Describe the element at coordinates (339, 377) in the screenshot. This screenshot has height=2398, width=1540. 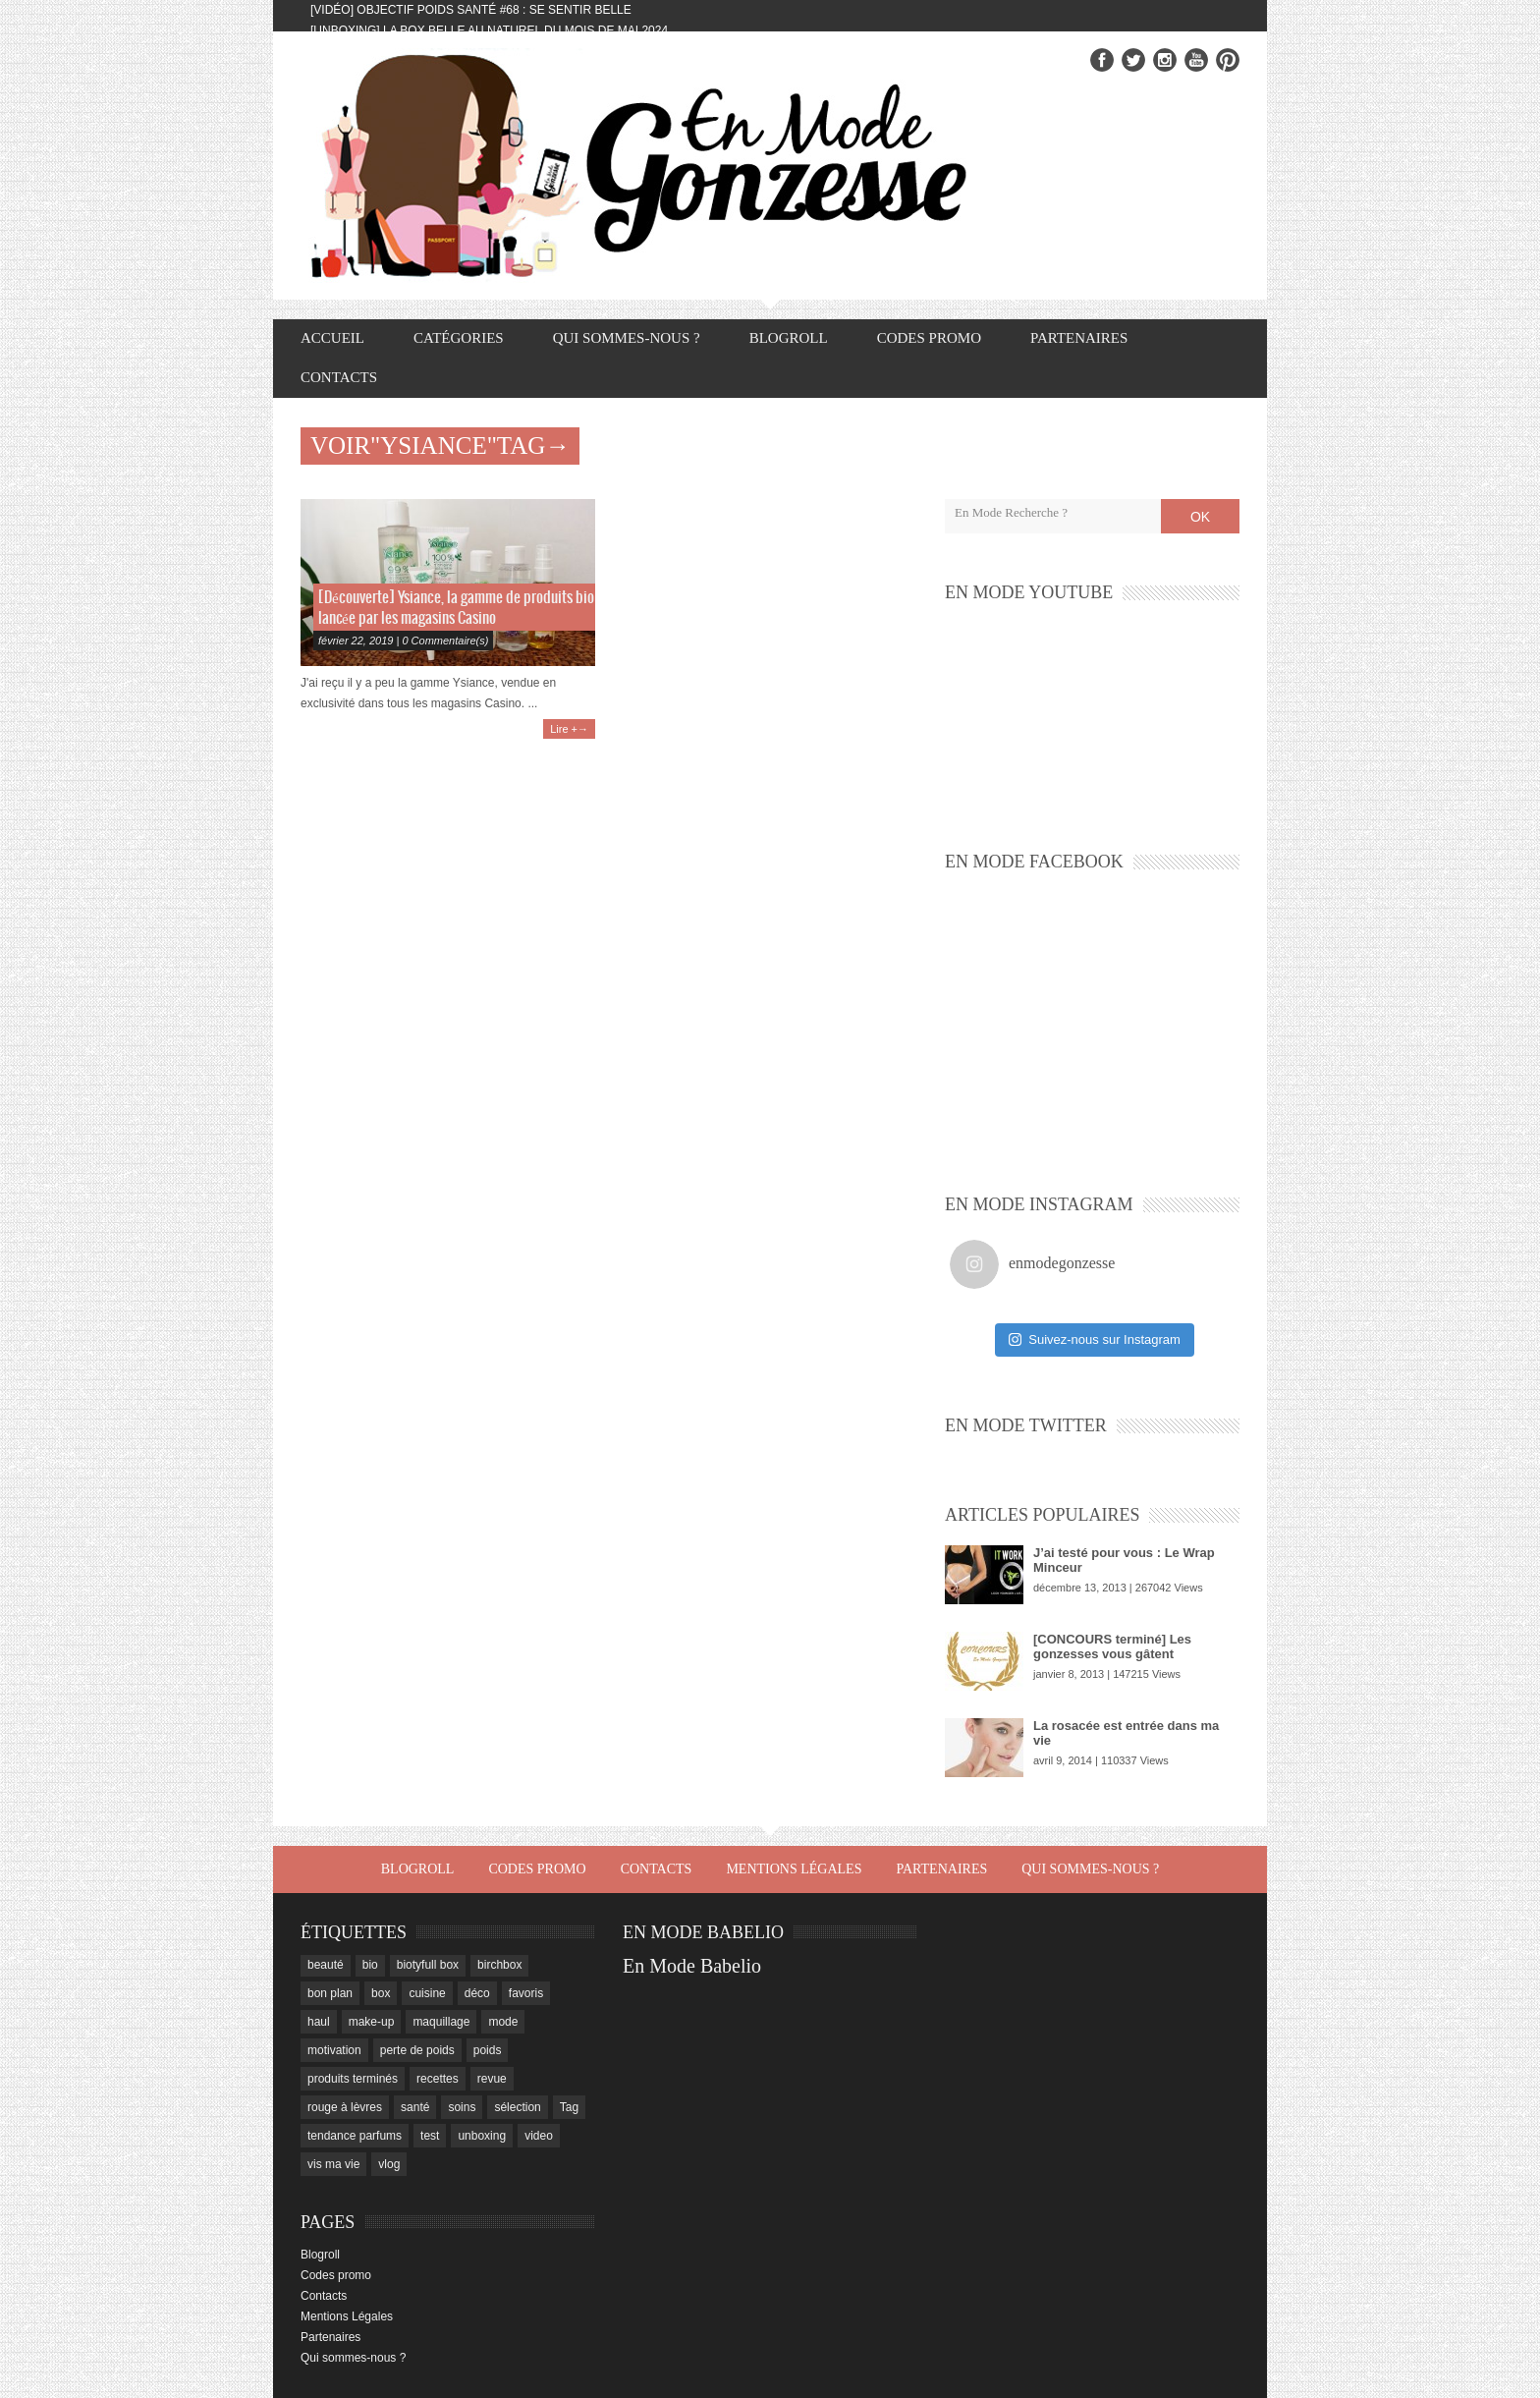
I see `Contacts` at that location.